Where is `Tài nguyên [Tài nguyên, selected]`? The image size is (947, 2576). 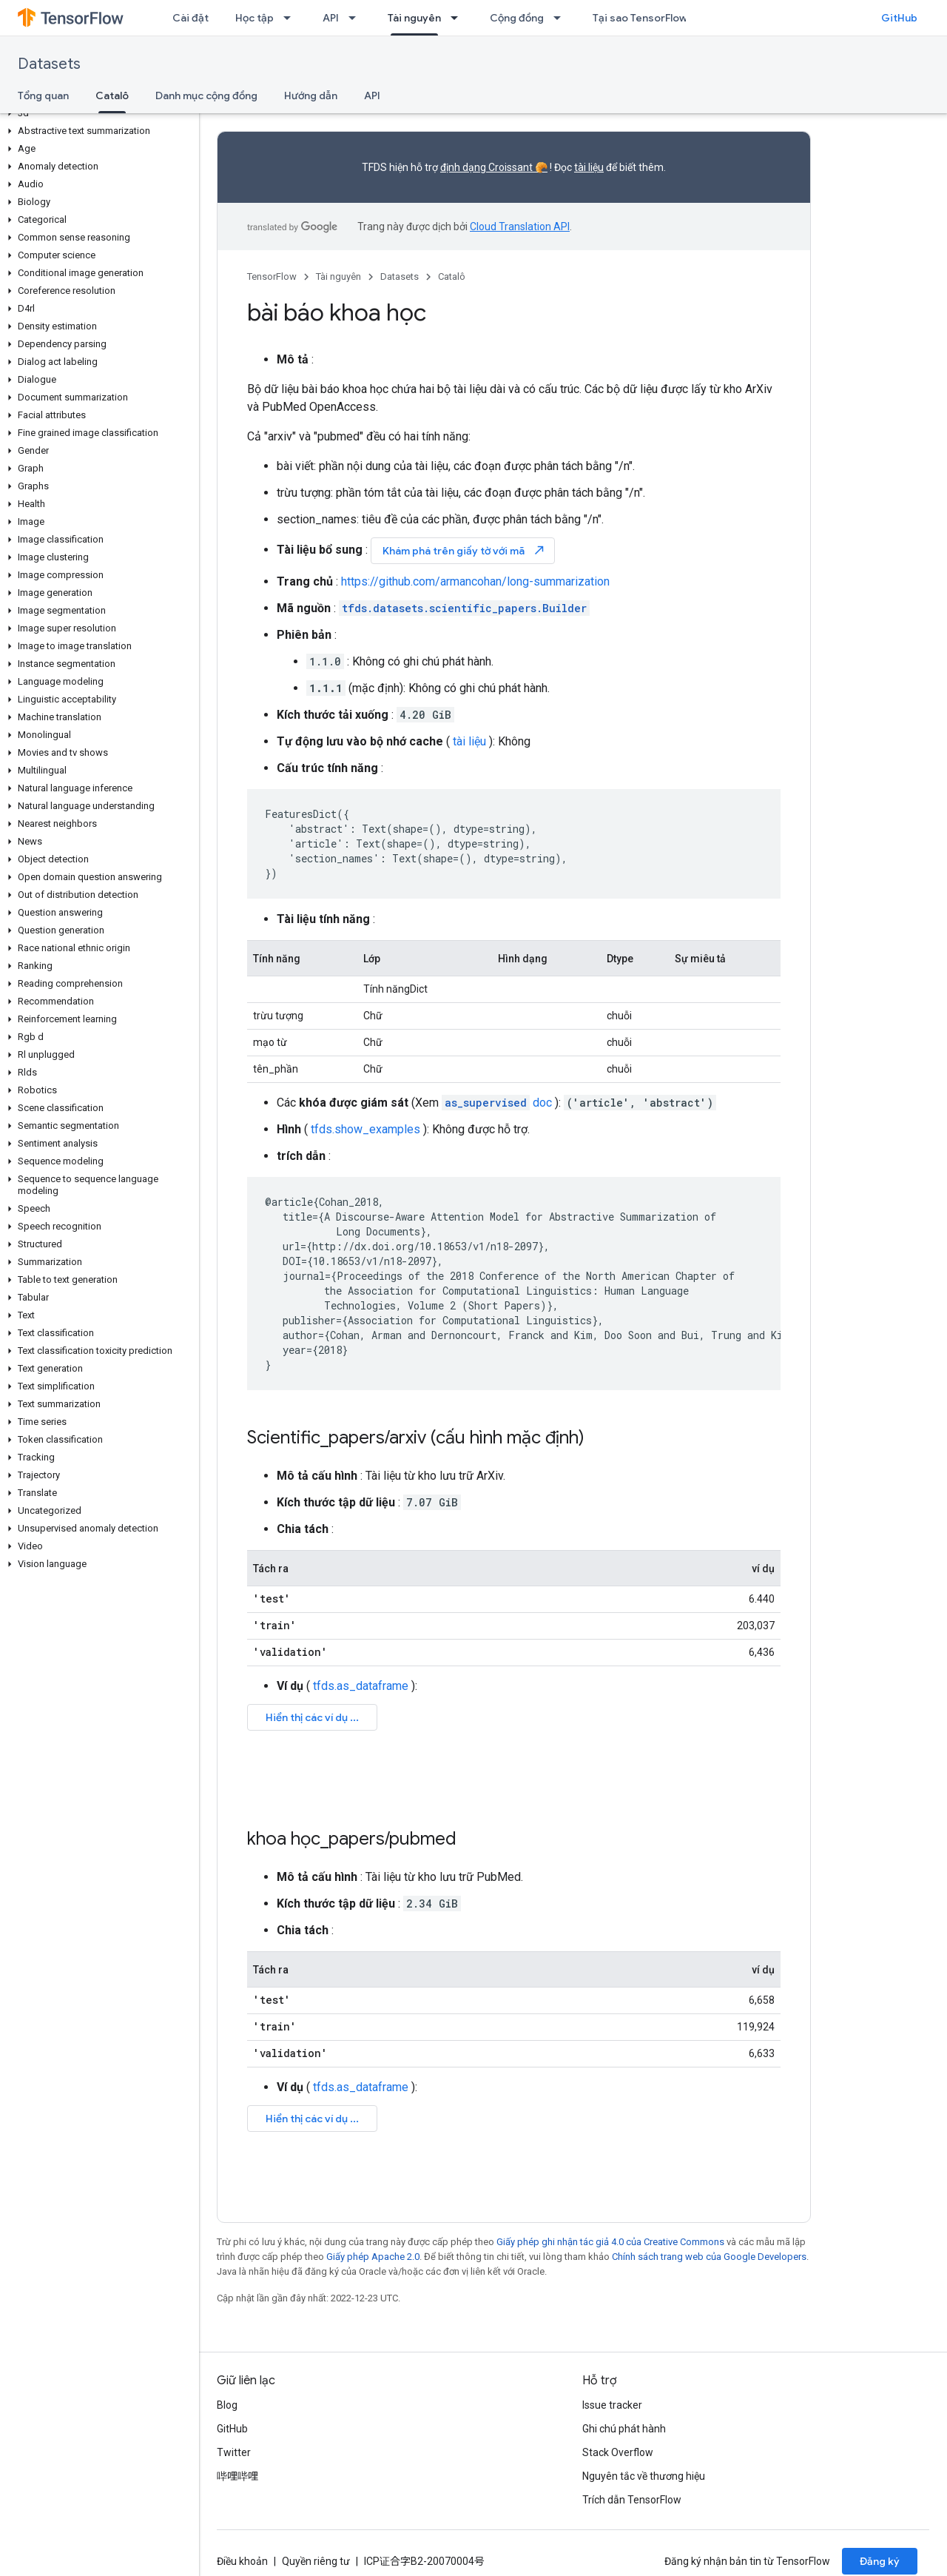 Tài nguyên [Tài nguyên, selected] is located at coordinates (414, 17).